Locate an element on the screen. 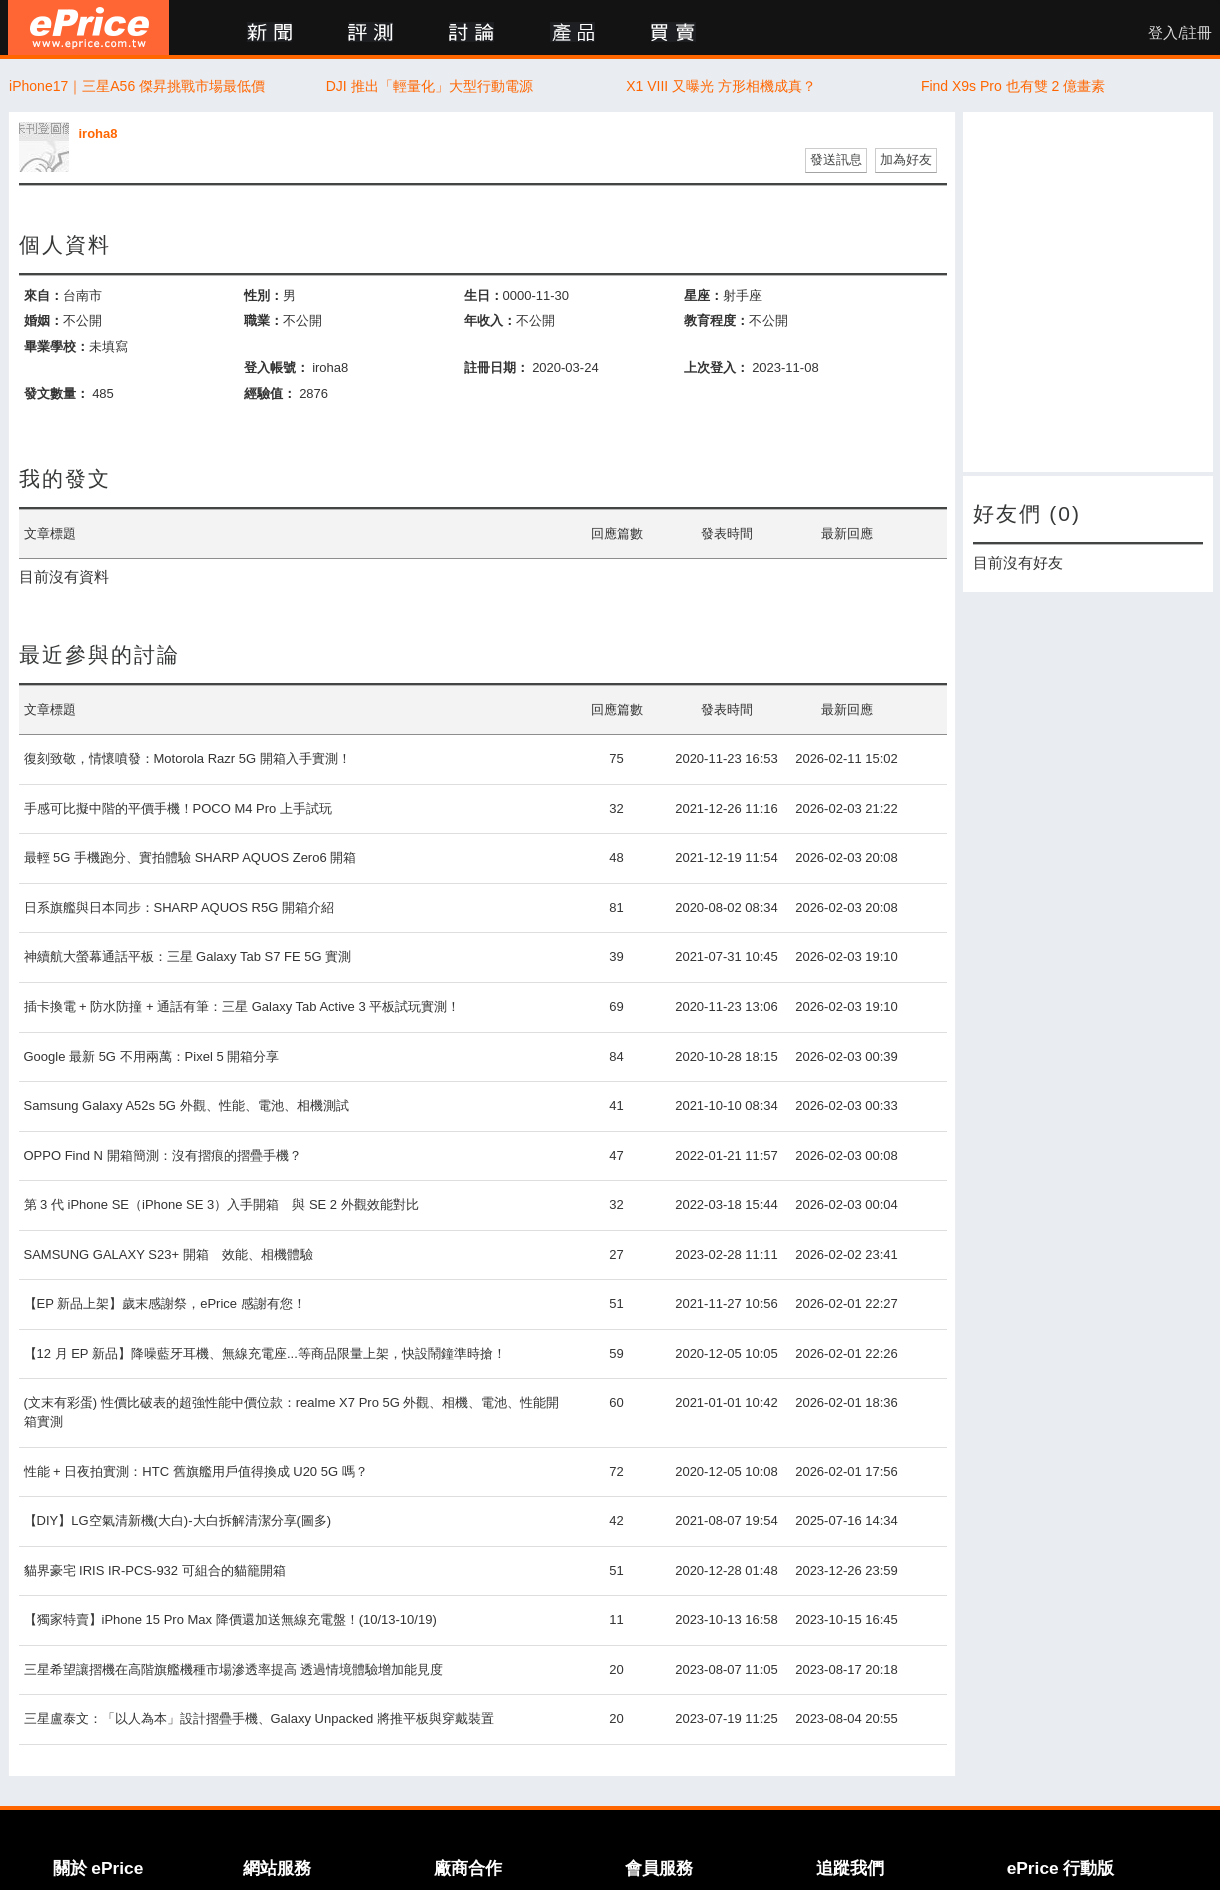 The width and height of the screenshot is (1220, 1890). 三星盧泰文：「以人為本」設計摺疊手機、Galaxy Unpacked 將推平板與穿戴裝置 is located at coordinates (259, 1718).